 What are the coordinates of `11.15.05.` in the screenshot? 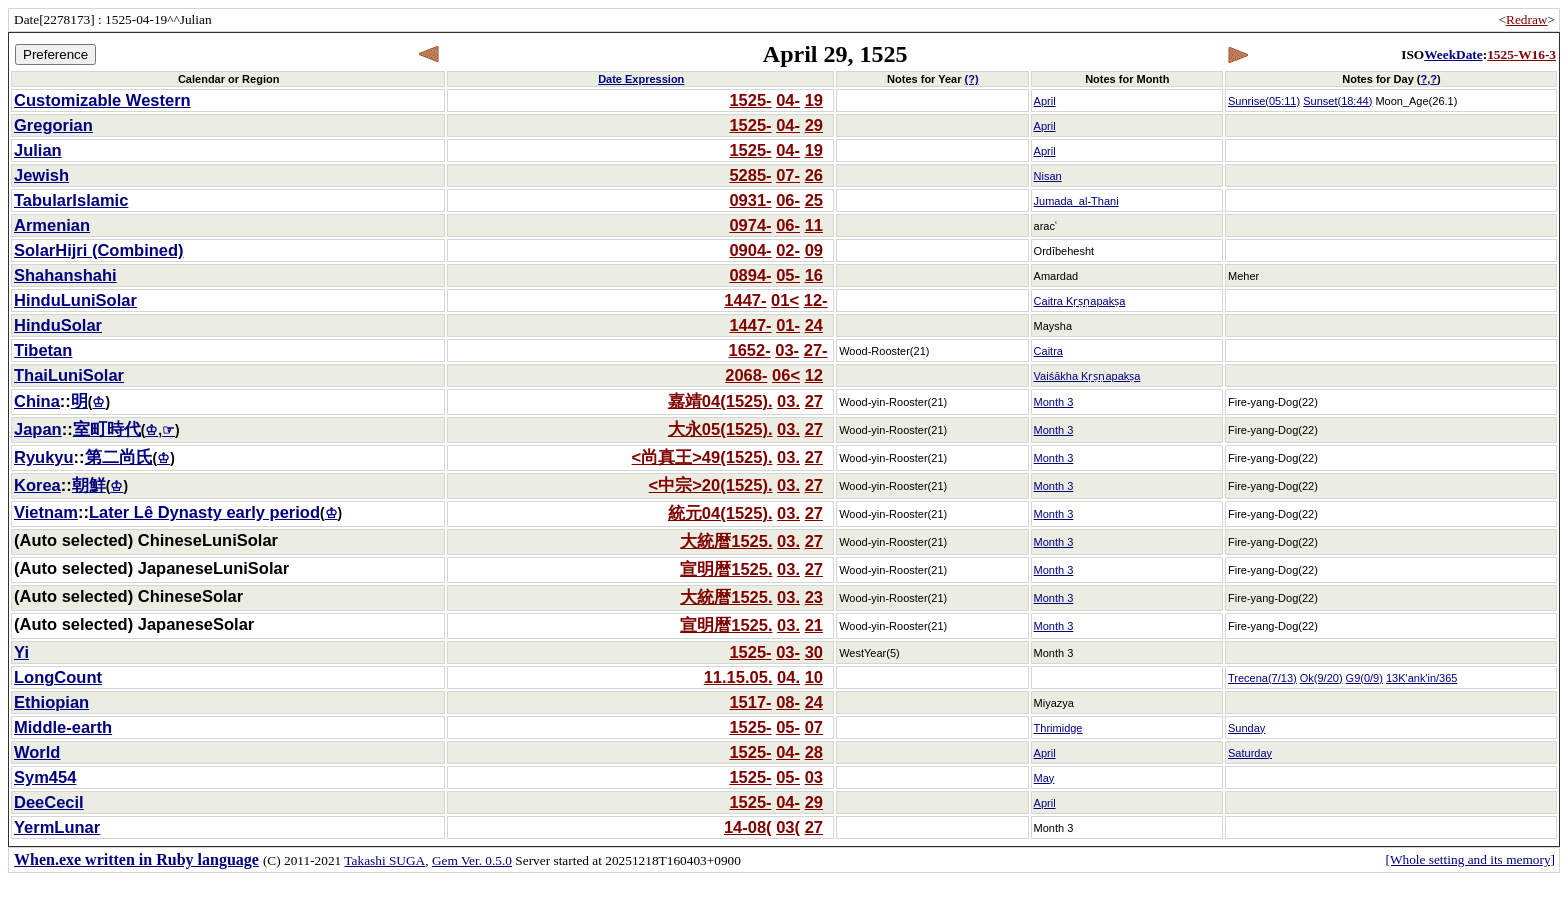 It's located at (738, 677).